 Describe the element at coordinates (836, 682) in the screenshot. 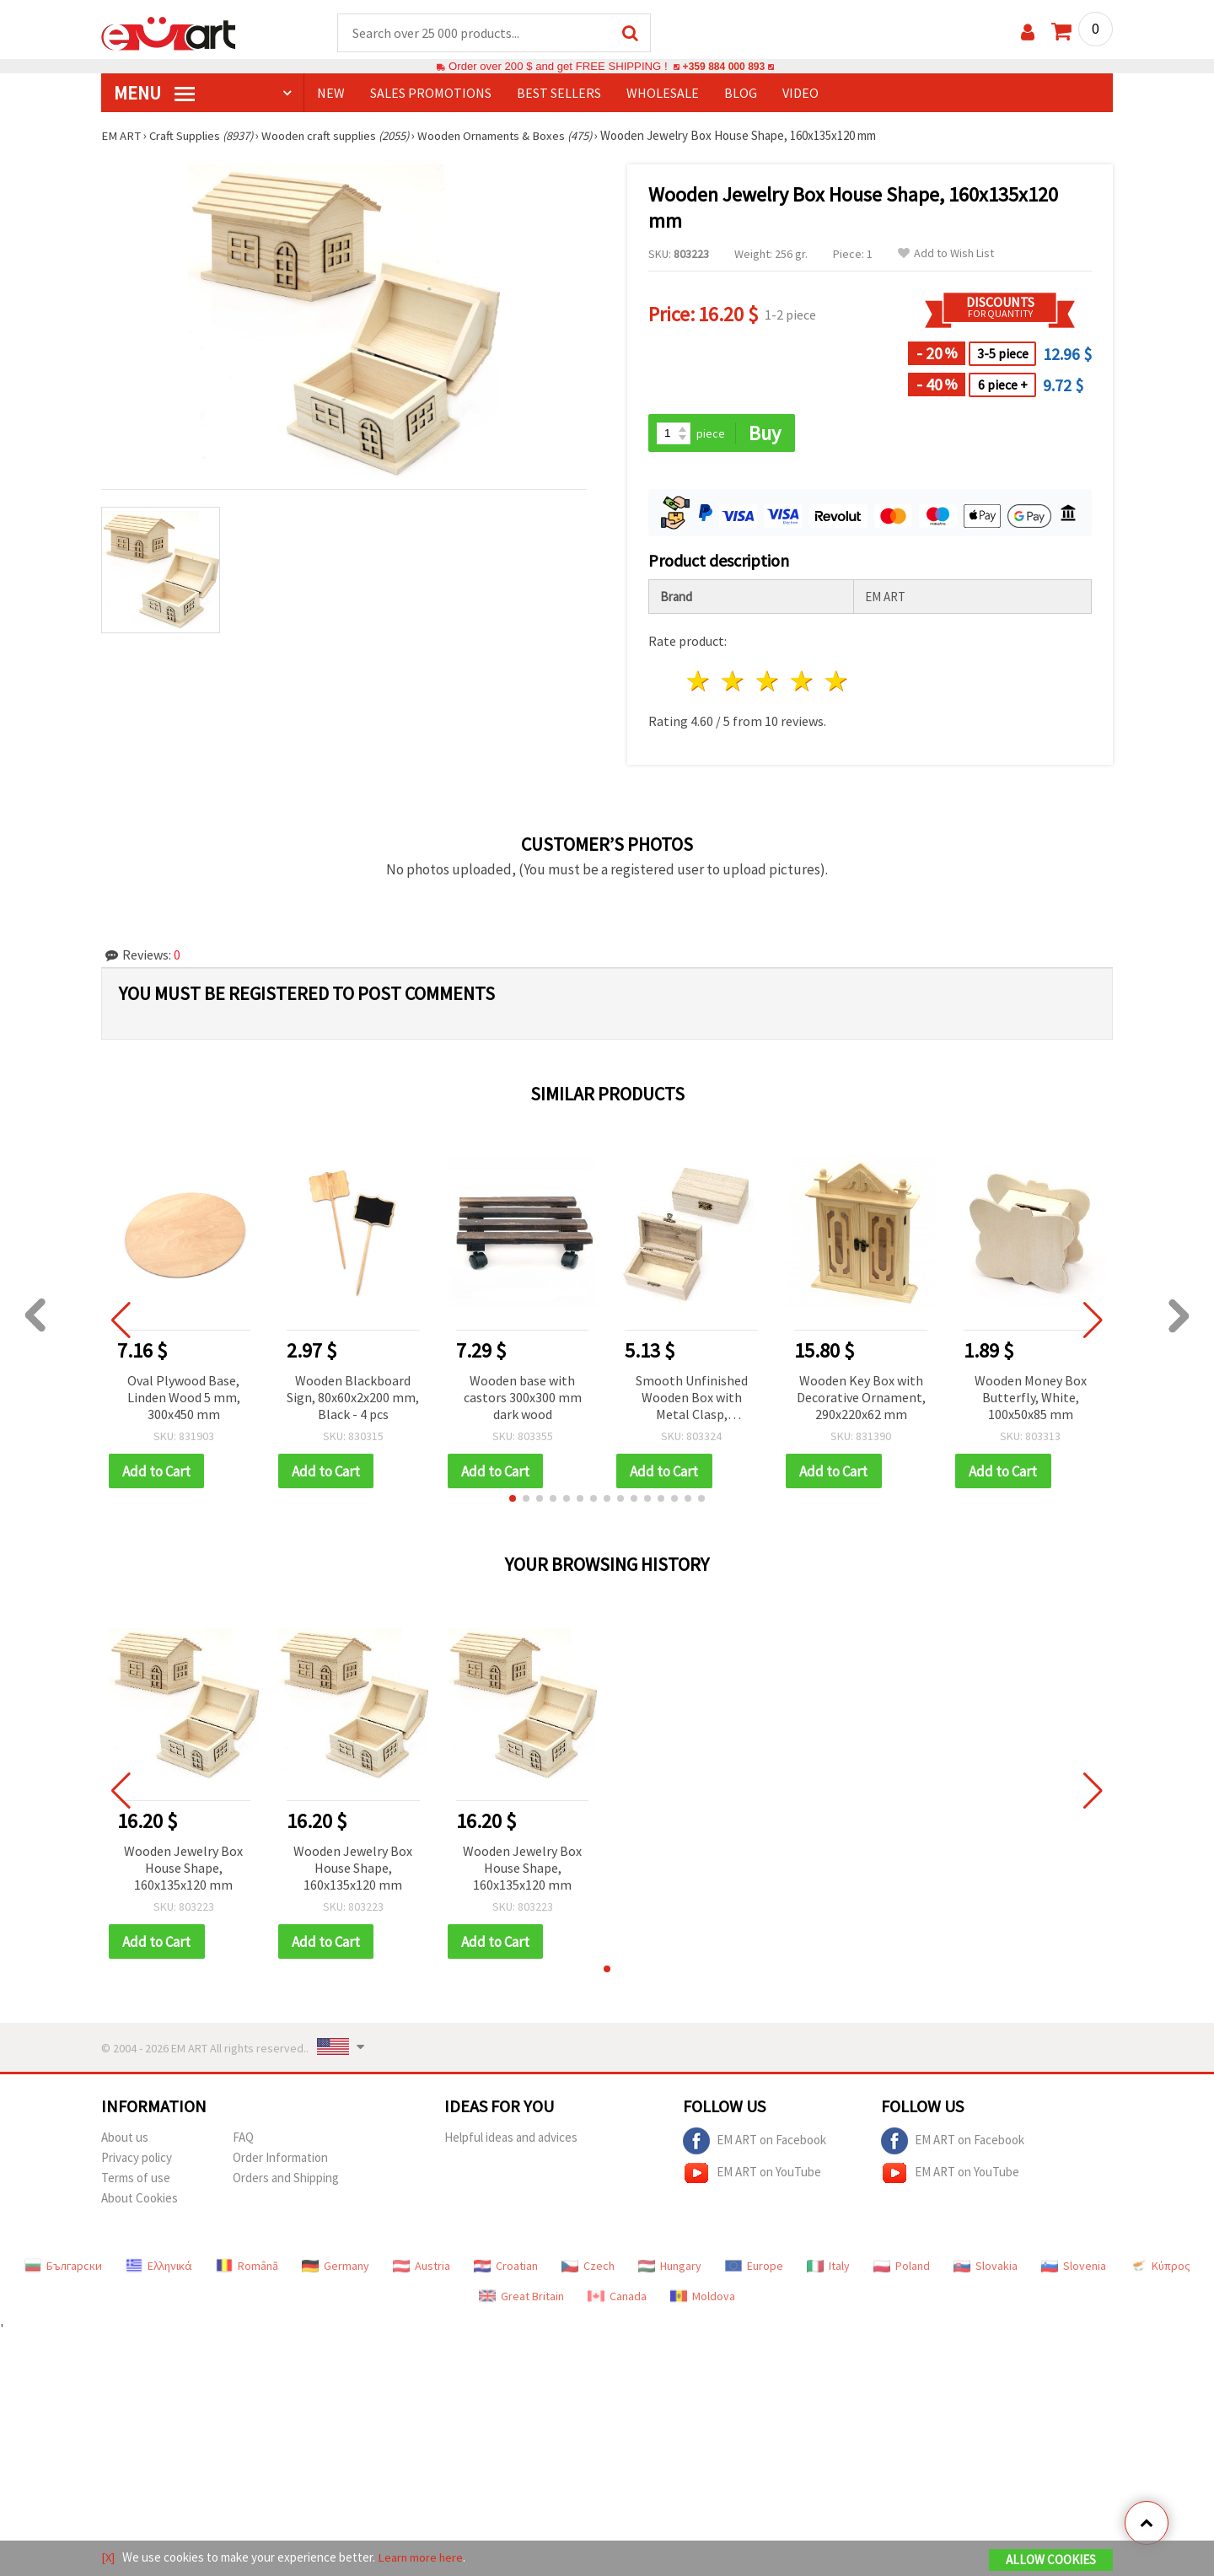

I see `5 stars` at that location.